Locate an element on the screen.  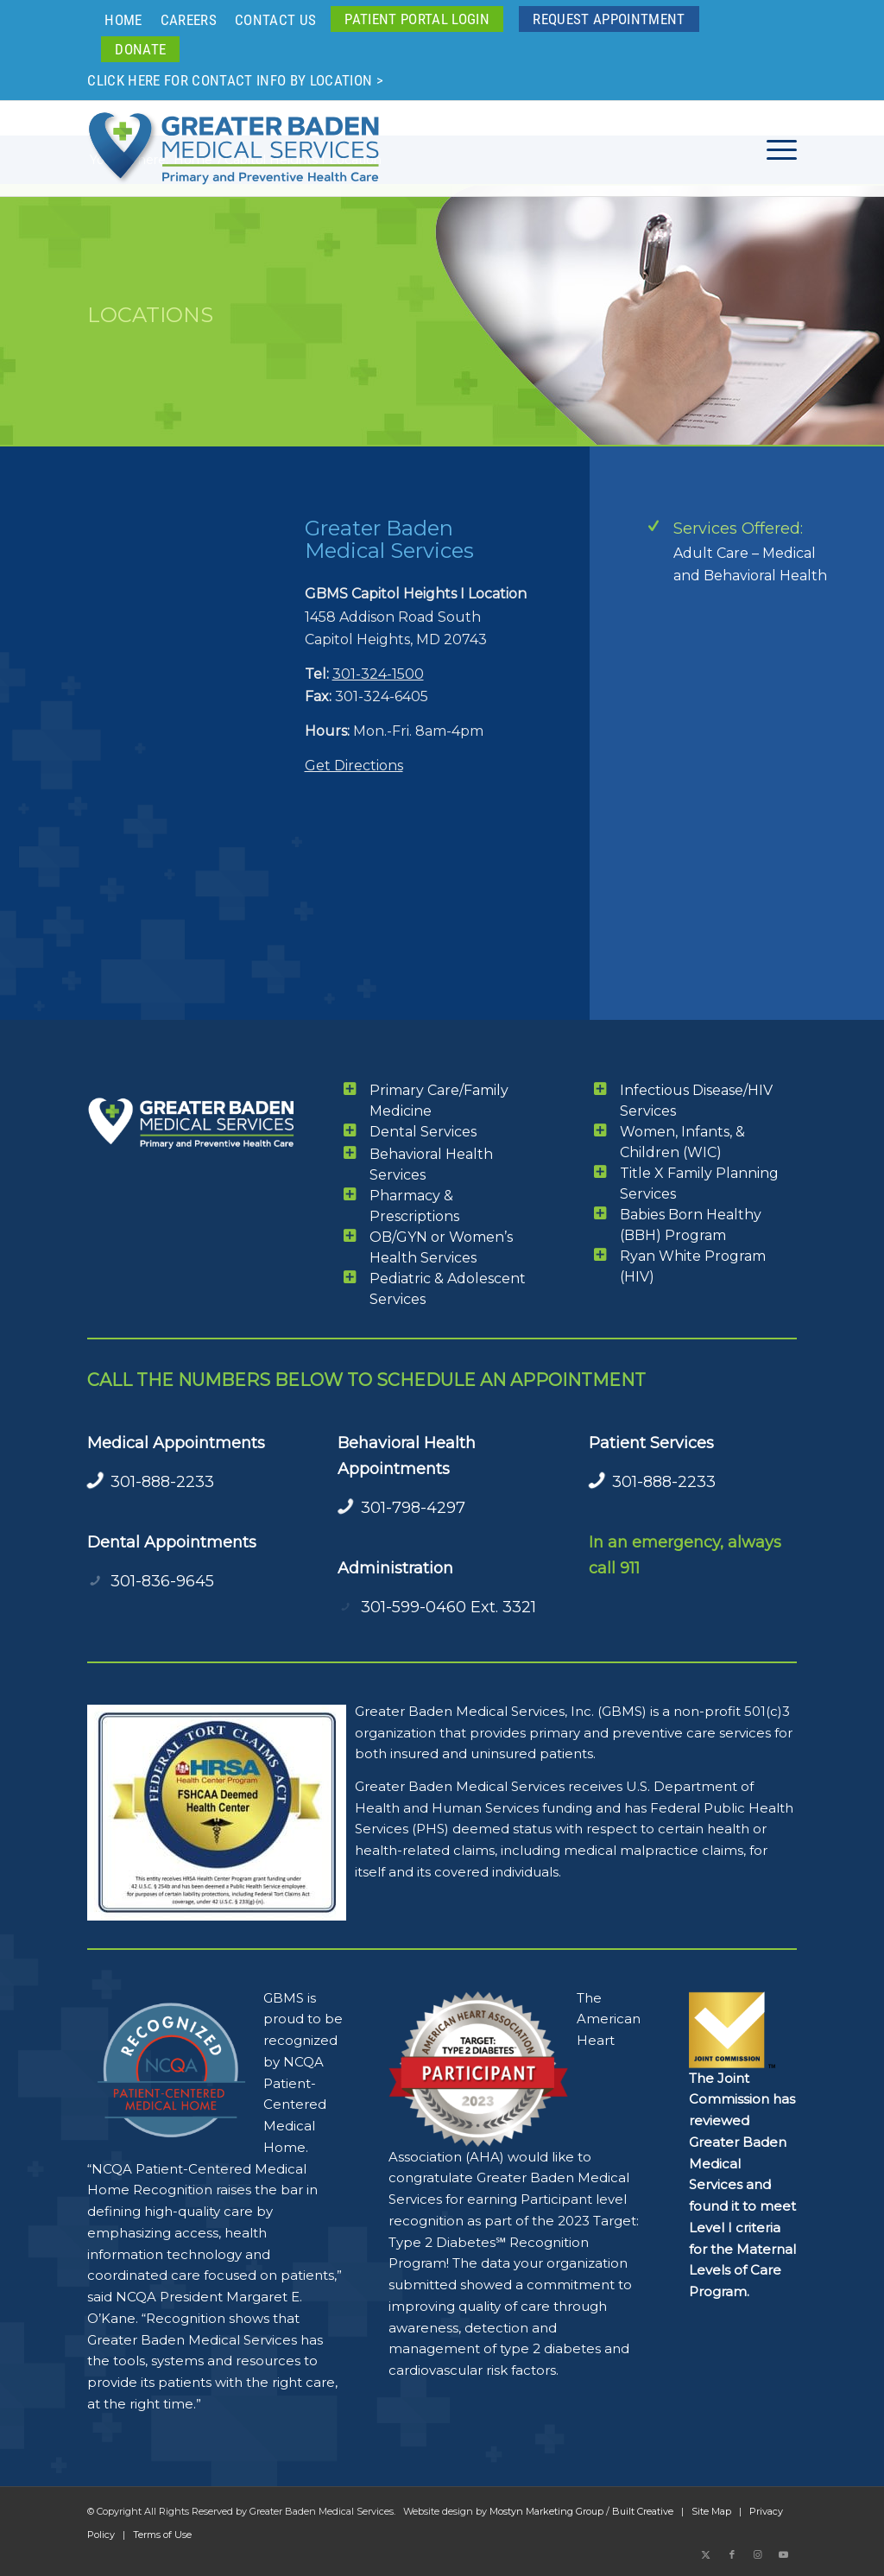
Mostyn Marketing Group is located at coordinates (546, 2511).